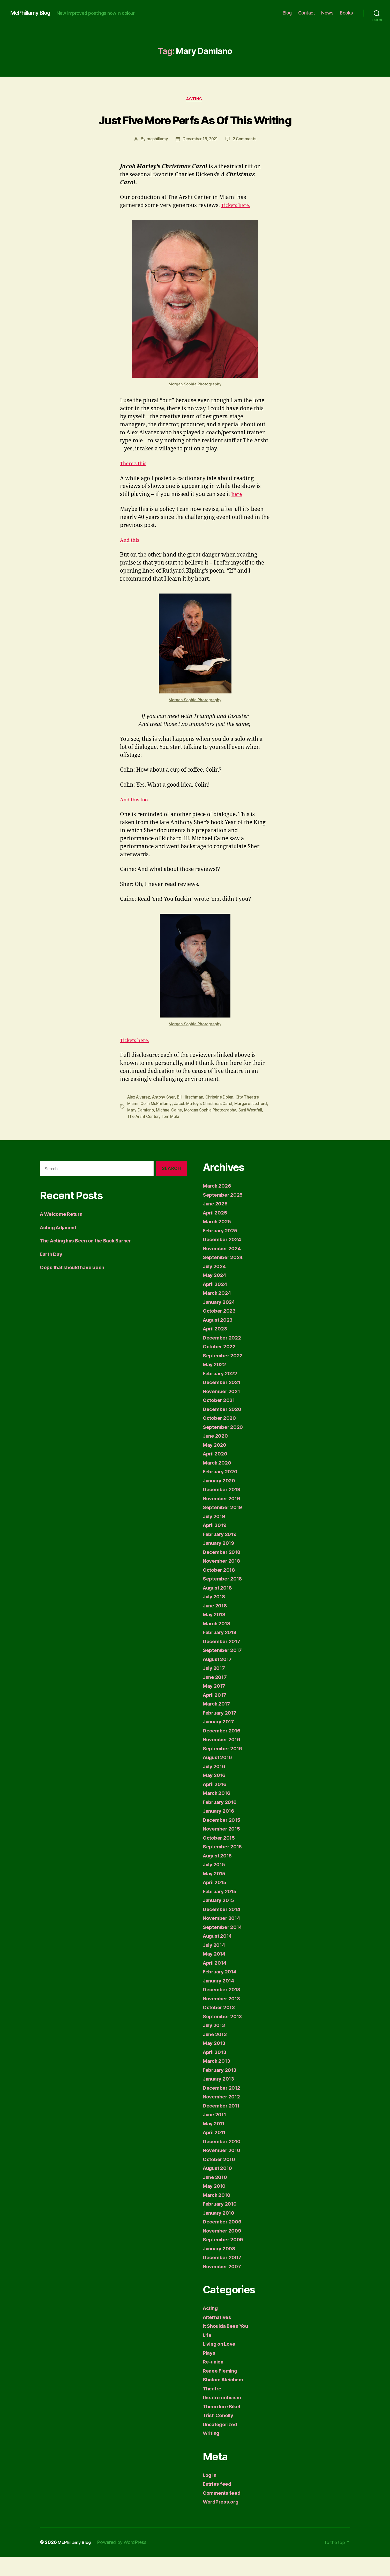 The width and height of the screenshot is (390, 2576). Describe the element at coordinates (223, 1410) in the screenshot. I see `November 2021` at that location.